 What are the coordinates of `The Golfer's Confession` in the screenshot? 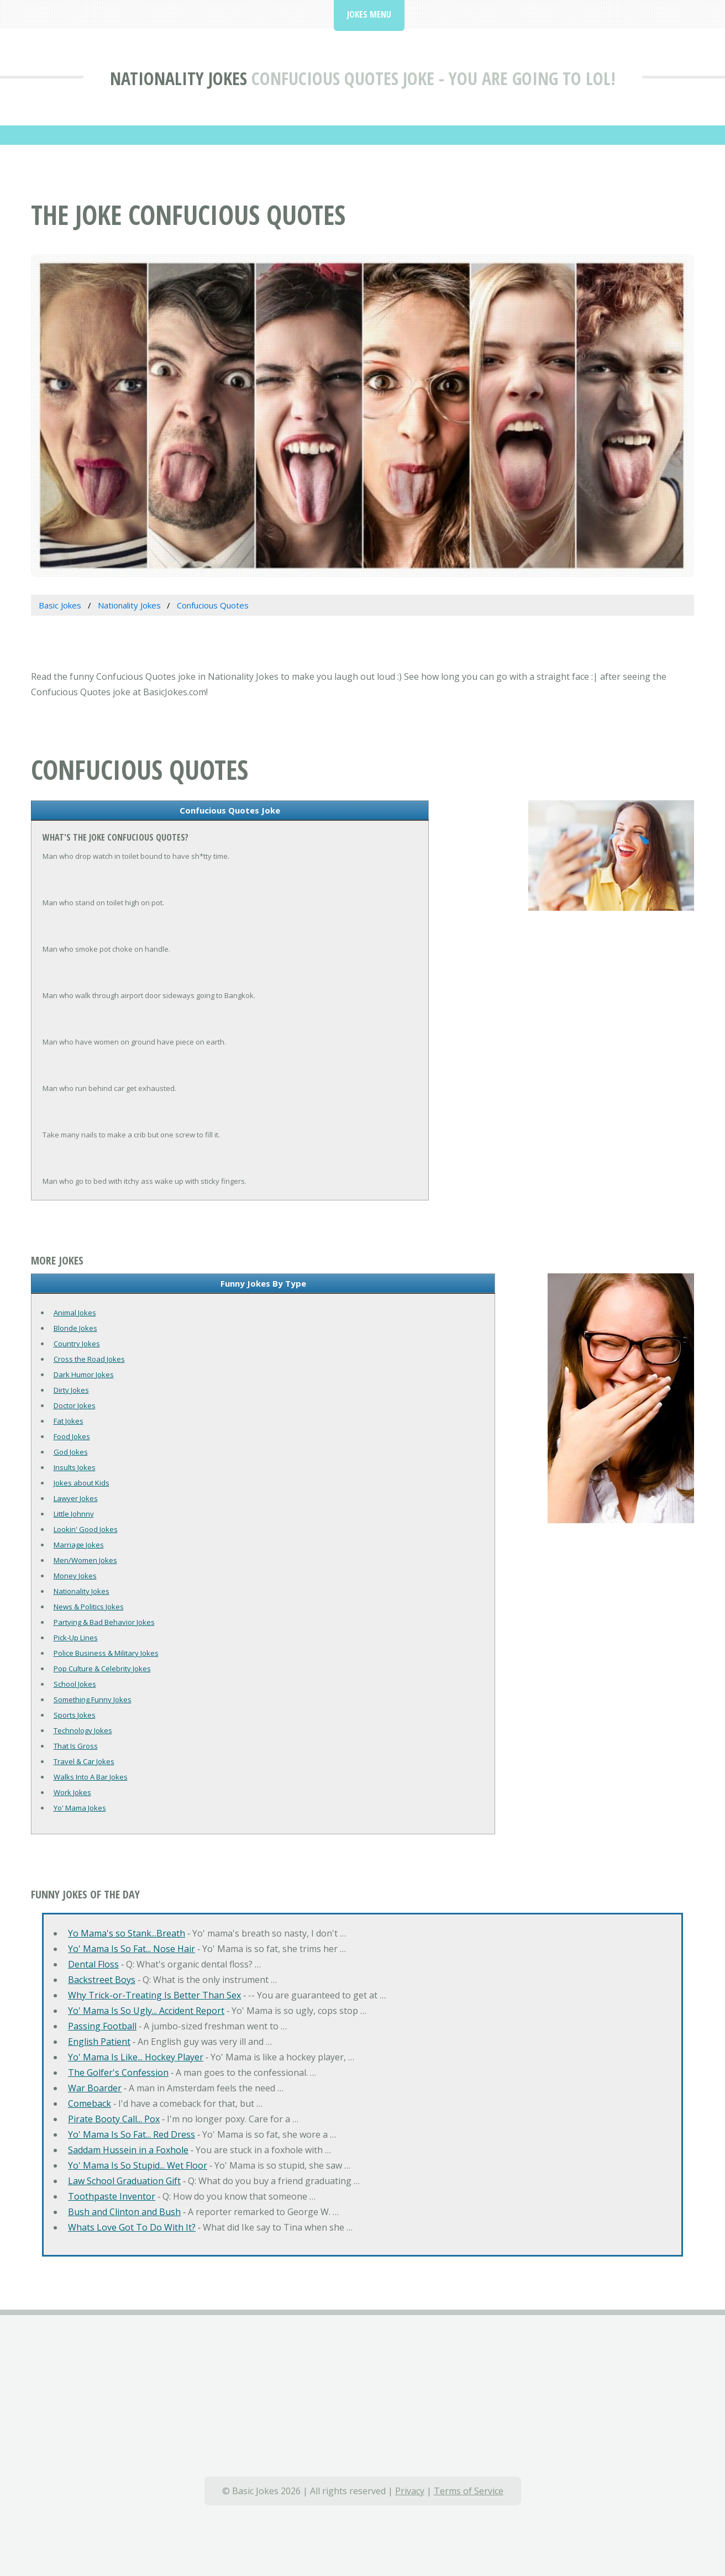 It's located at (118, 2072).